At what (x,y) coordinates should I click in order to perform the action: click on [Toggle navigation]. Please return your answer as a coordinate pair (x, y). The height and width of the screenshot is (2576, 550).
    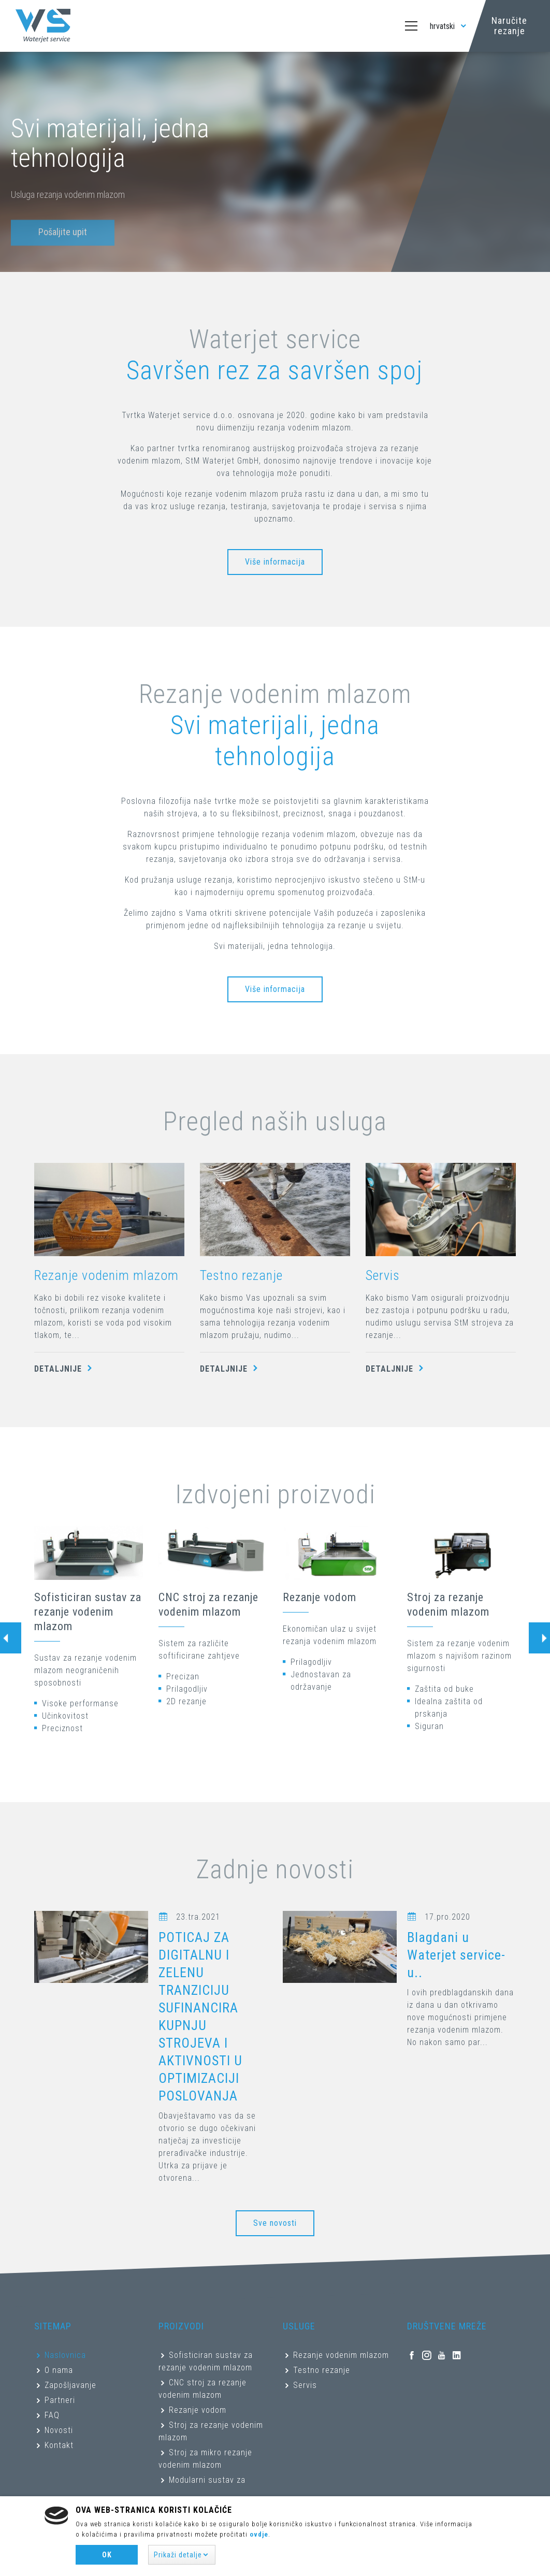
    Looking at the image, I should click on (411, 26).